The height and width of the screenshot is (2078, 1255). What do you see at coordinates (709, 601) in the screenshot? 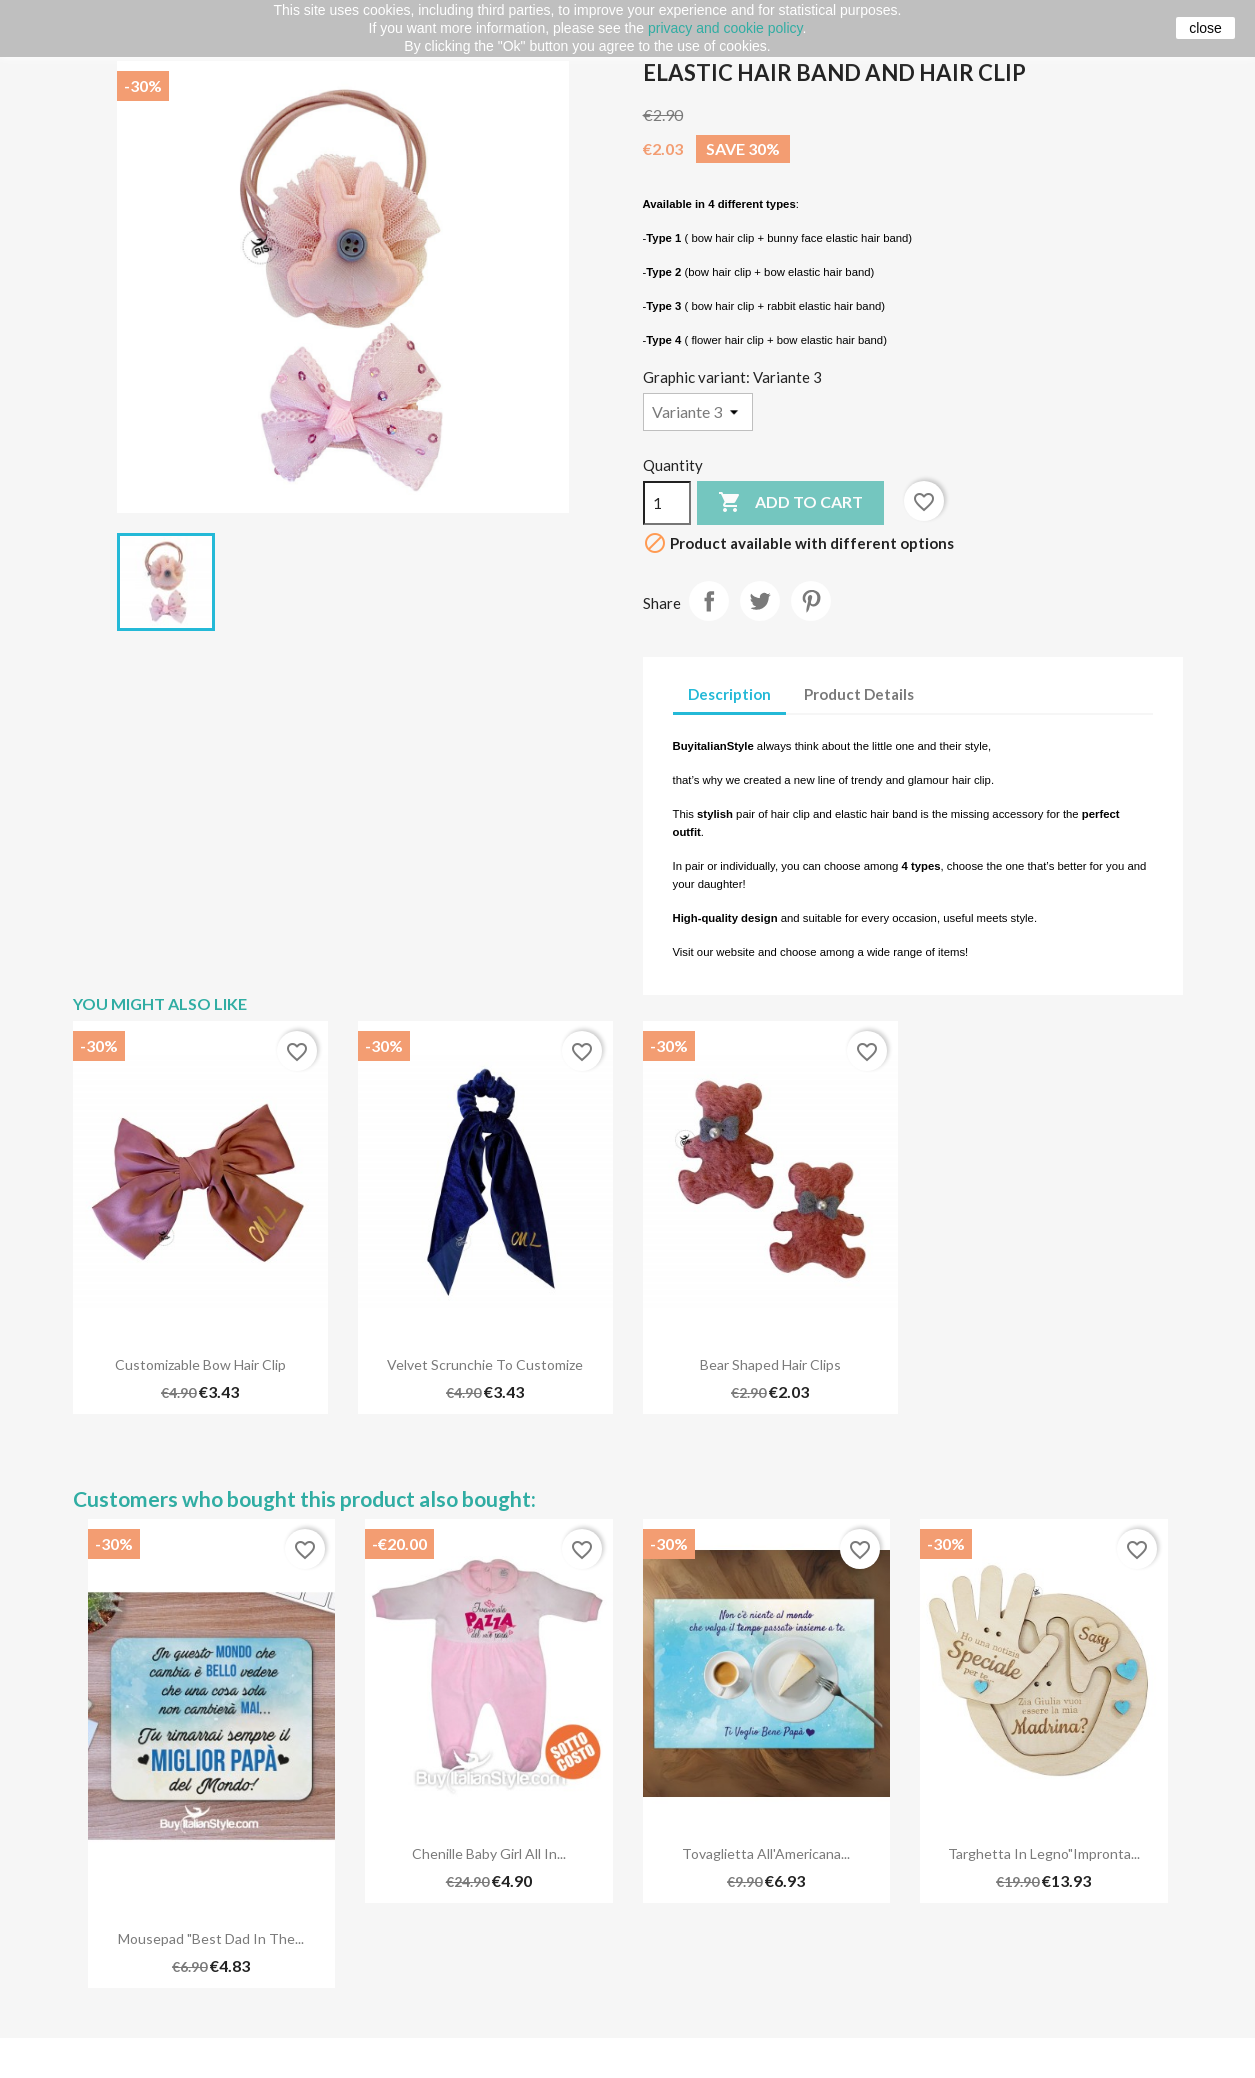
I see `Share` at bounding box center [709, 601].